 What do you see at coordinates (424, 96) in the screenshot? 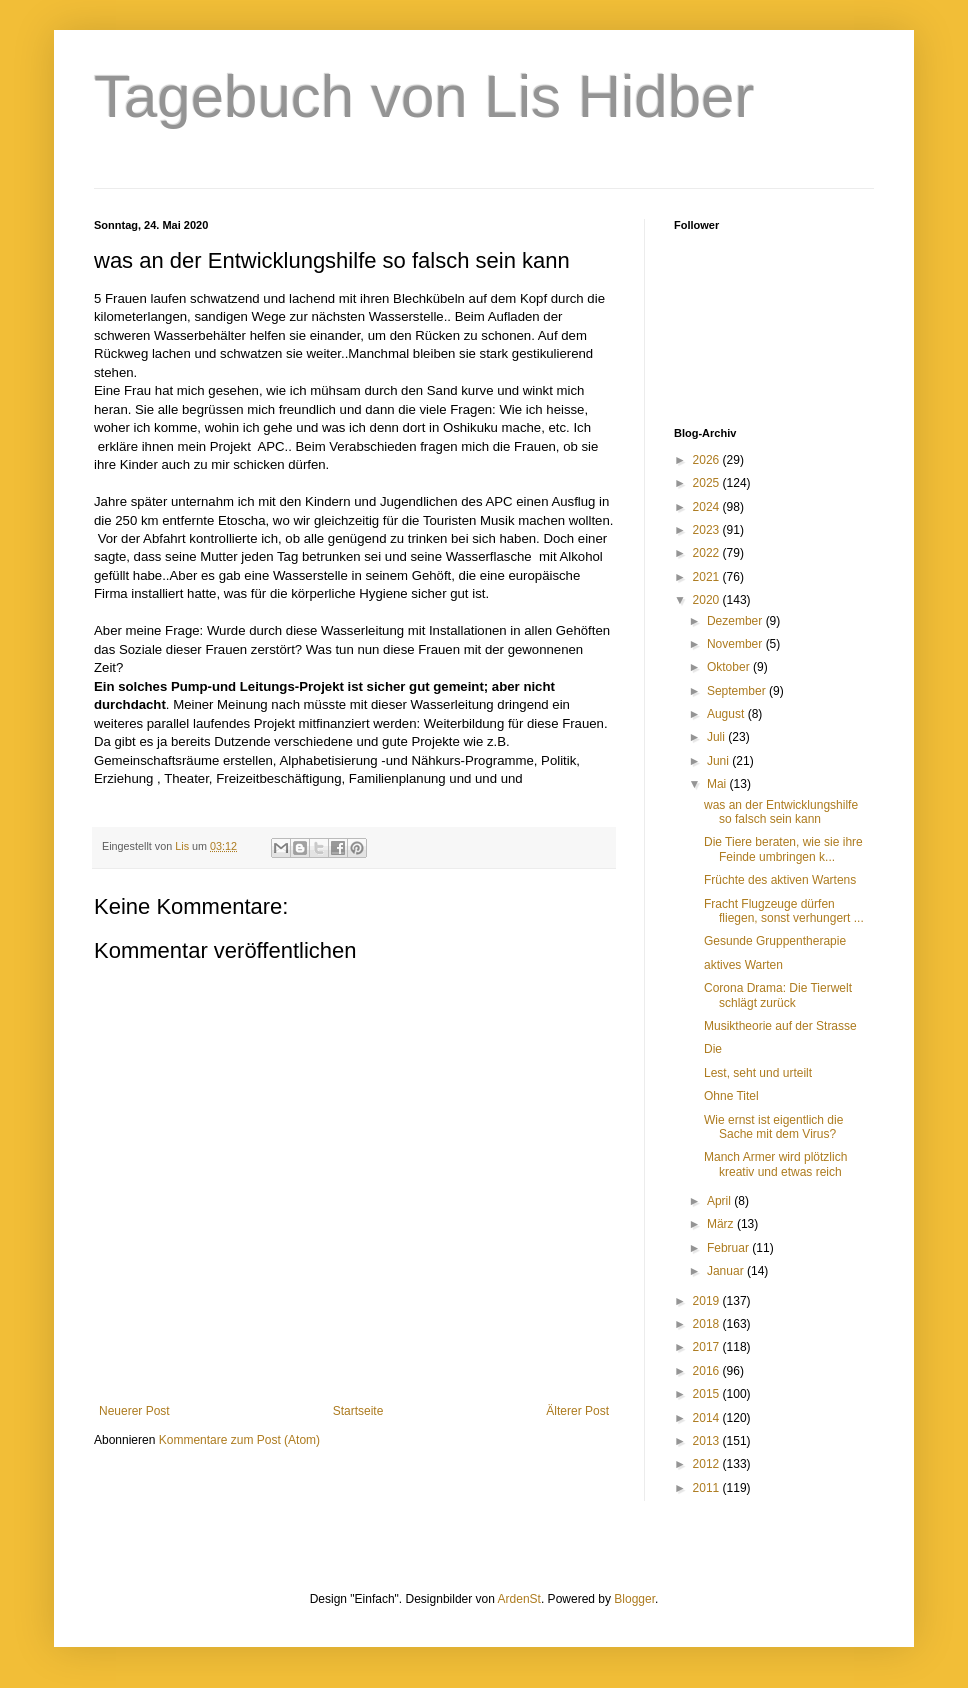
I see `Tagebuch von Lis Hidber` at bounding box center [424, 96].